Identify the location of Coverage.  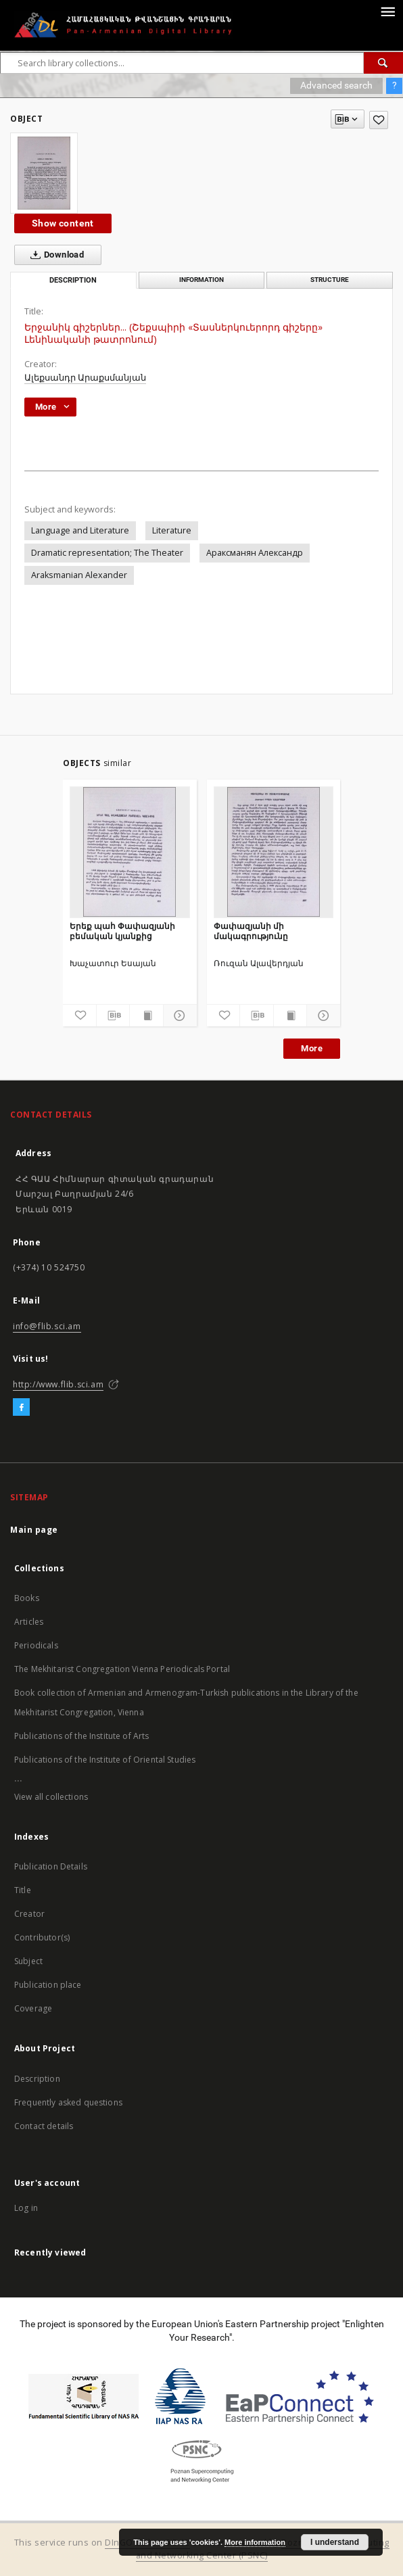
(33, 2008).